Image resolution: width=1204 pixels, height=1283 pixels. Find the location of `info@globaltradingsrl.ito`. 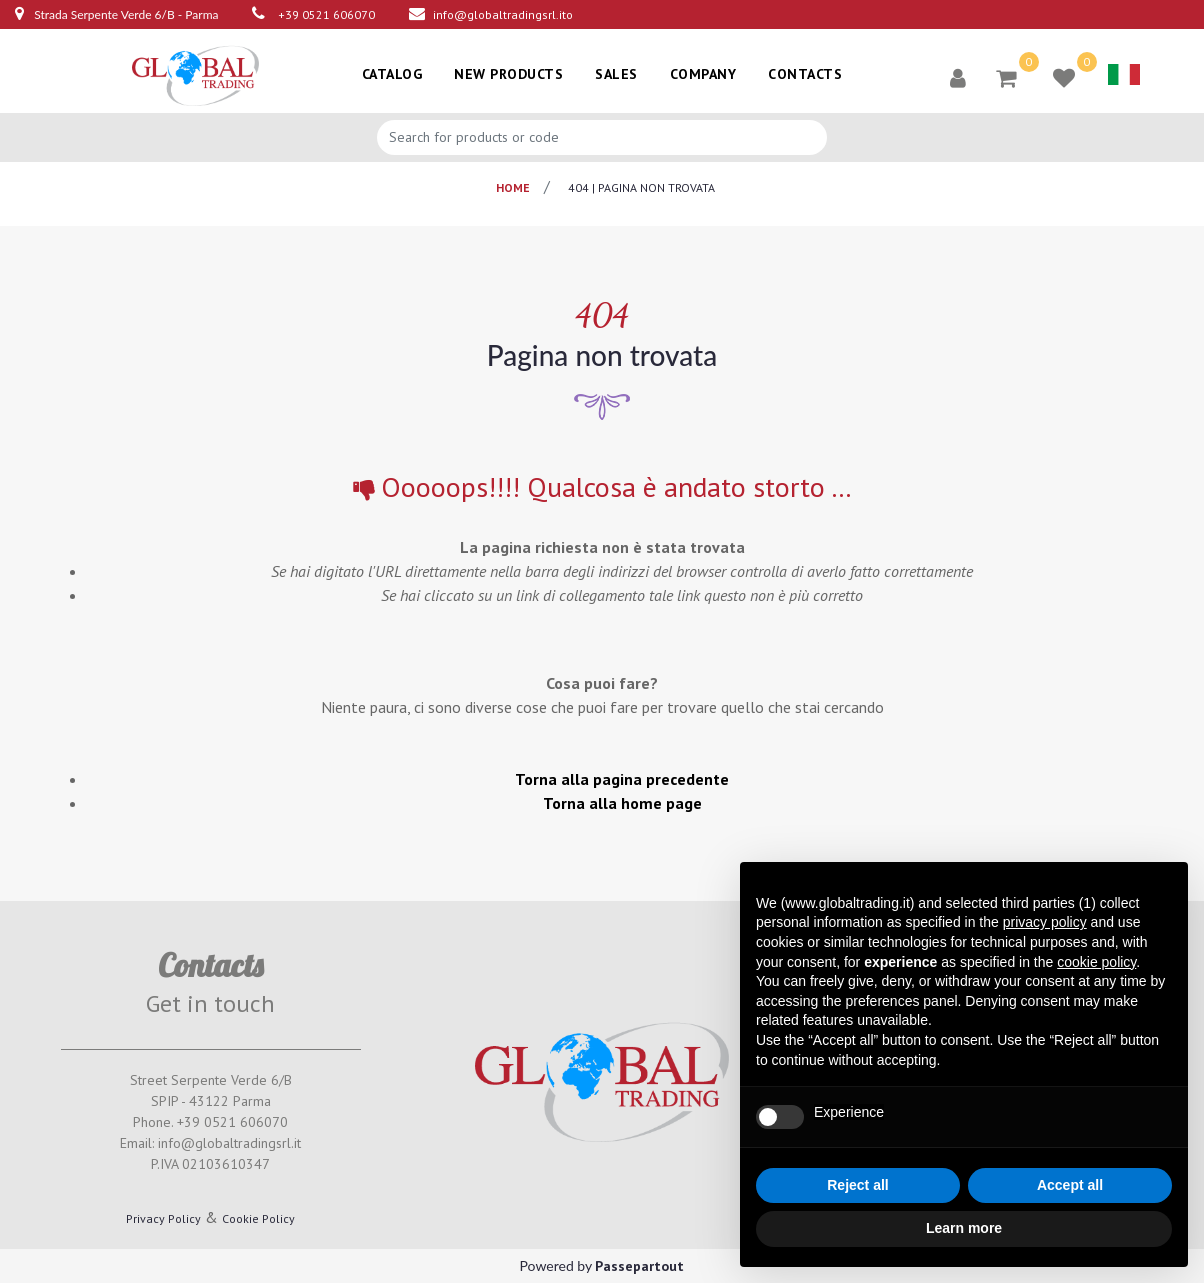

info@globaltradingsrl.ito is located at coordinates (503, 14).